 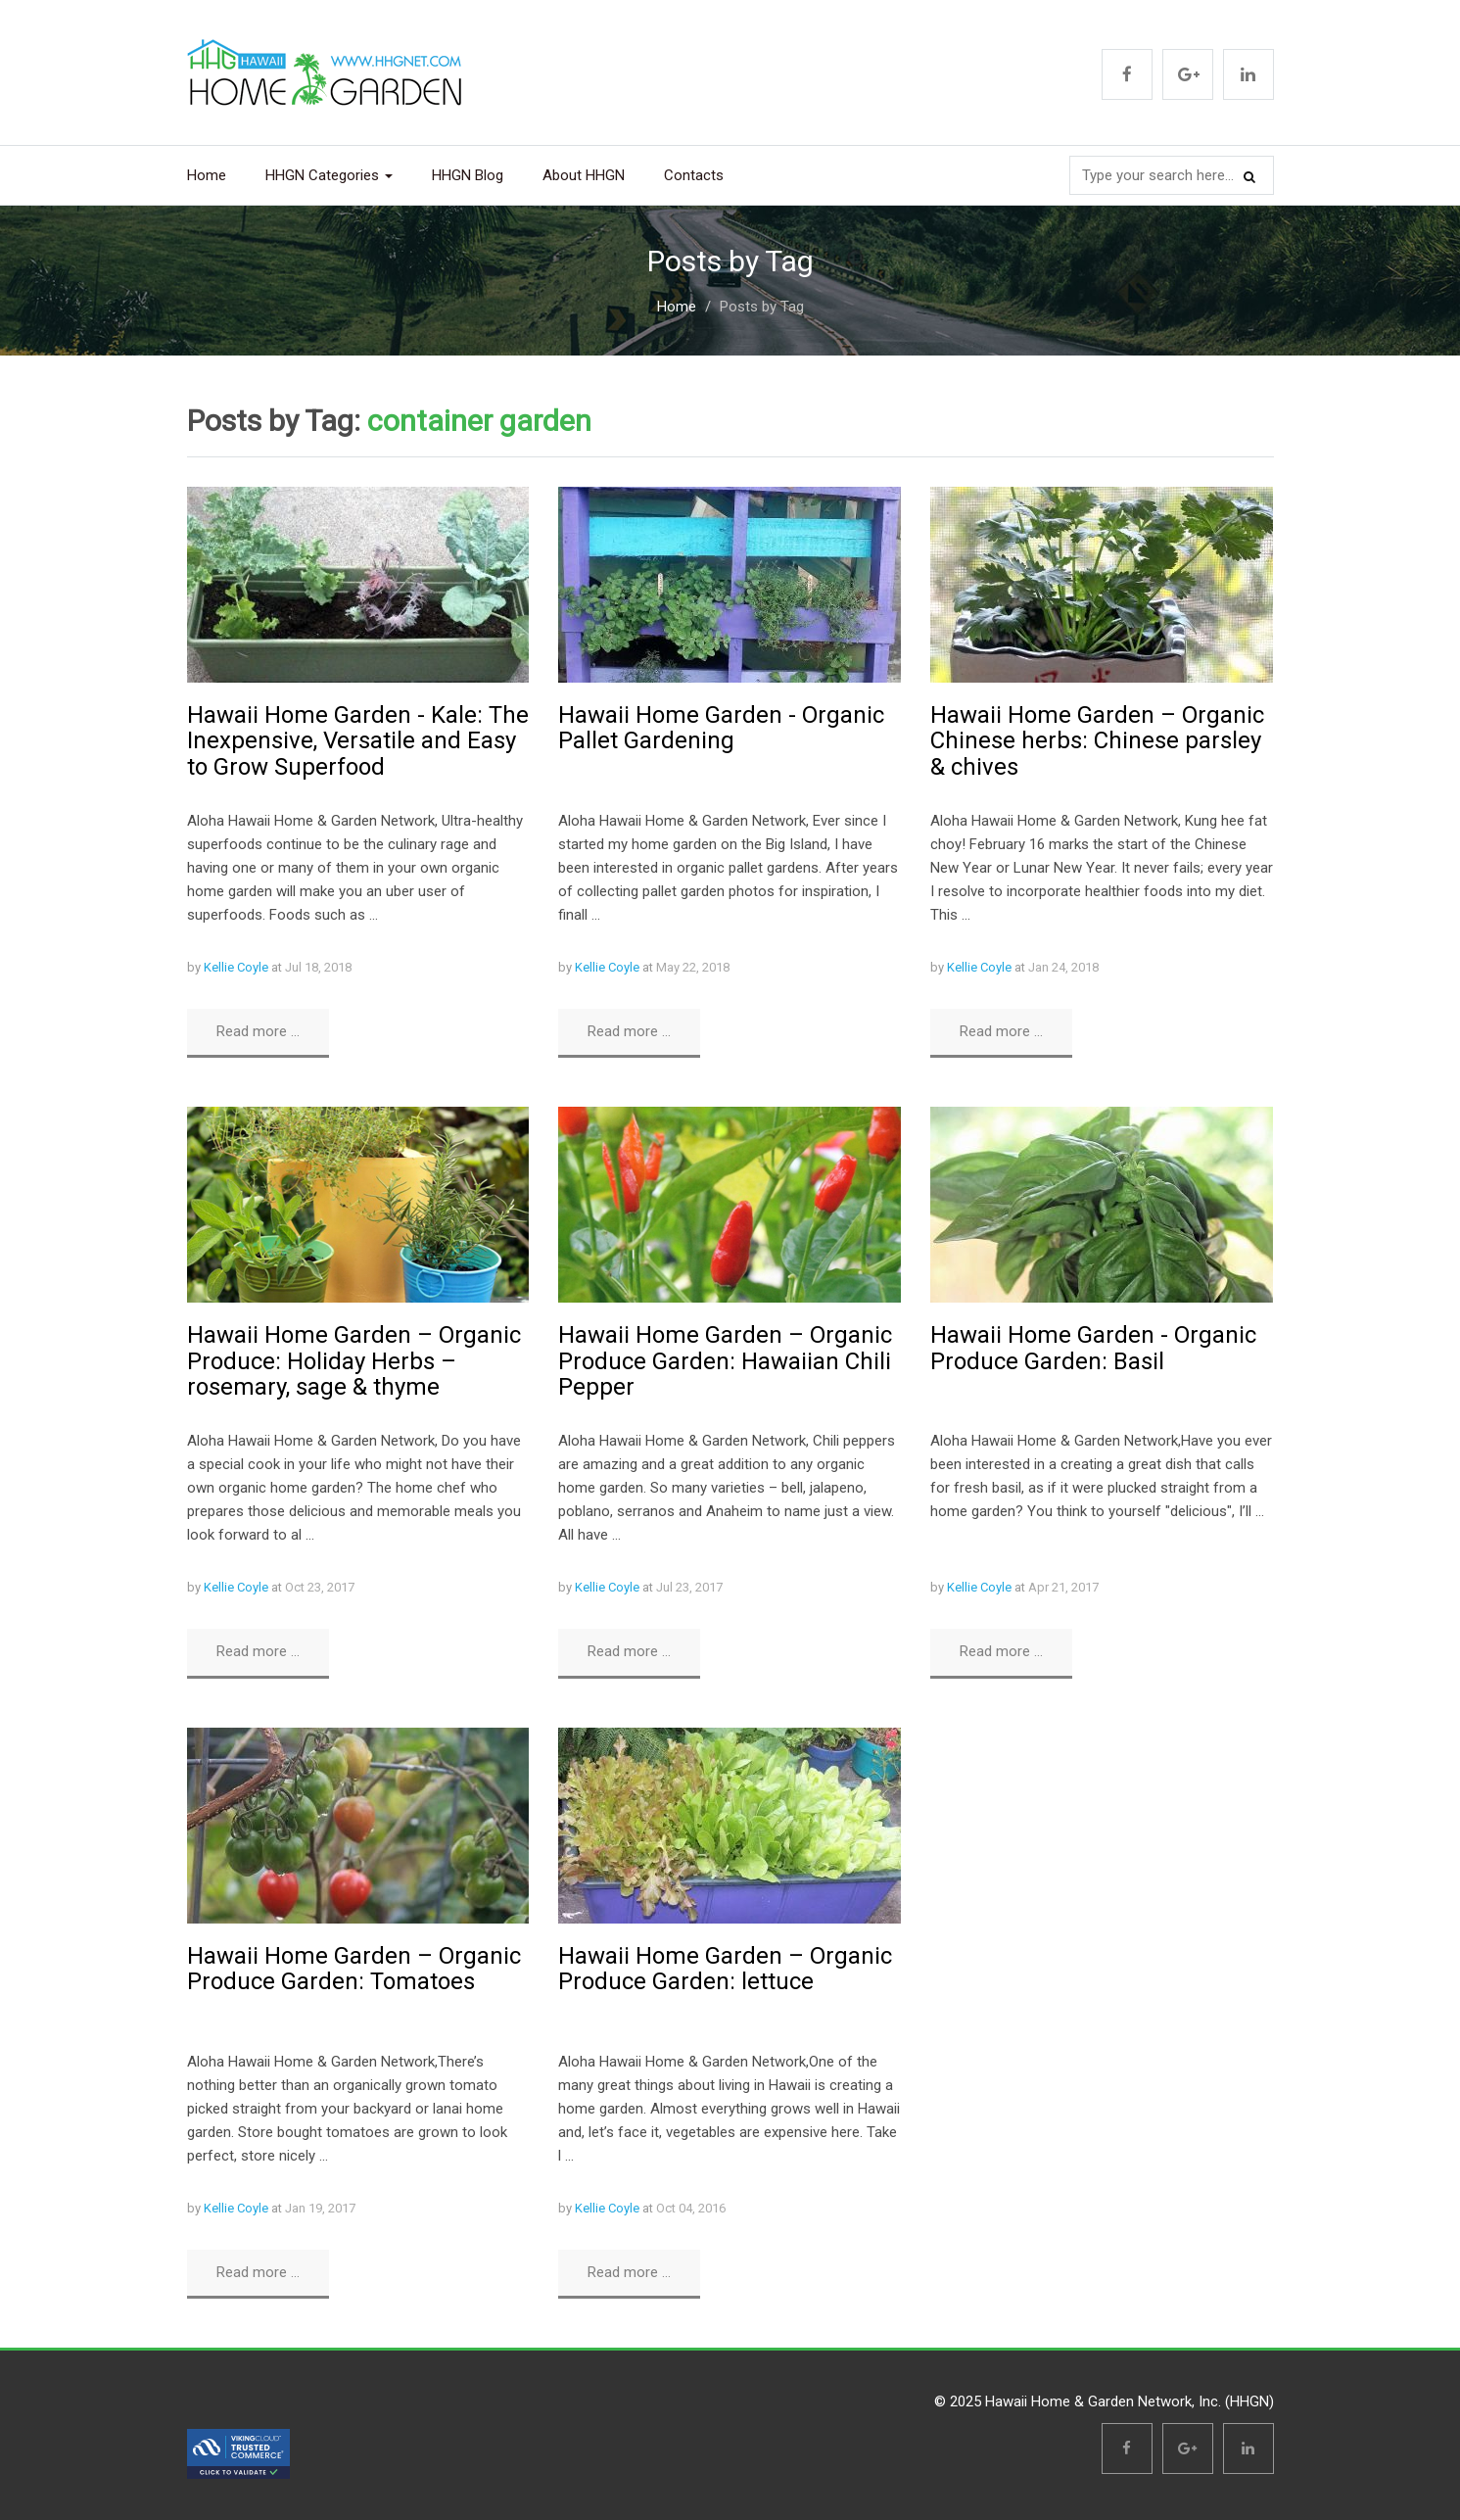 What do you see at coordinates (694, 175) in the screenshot?
I see `Contacts` at bounding box center [694, 175].